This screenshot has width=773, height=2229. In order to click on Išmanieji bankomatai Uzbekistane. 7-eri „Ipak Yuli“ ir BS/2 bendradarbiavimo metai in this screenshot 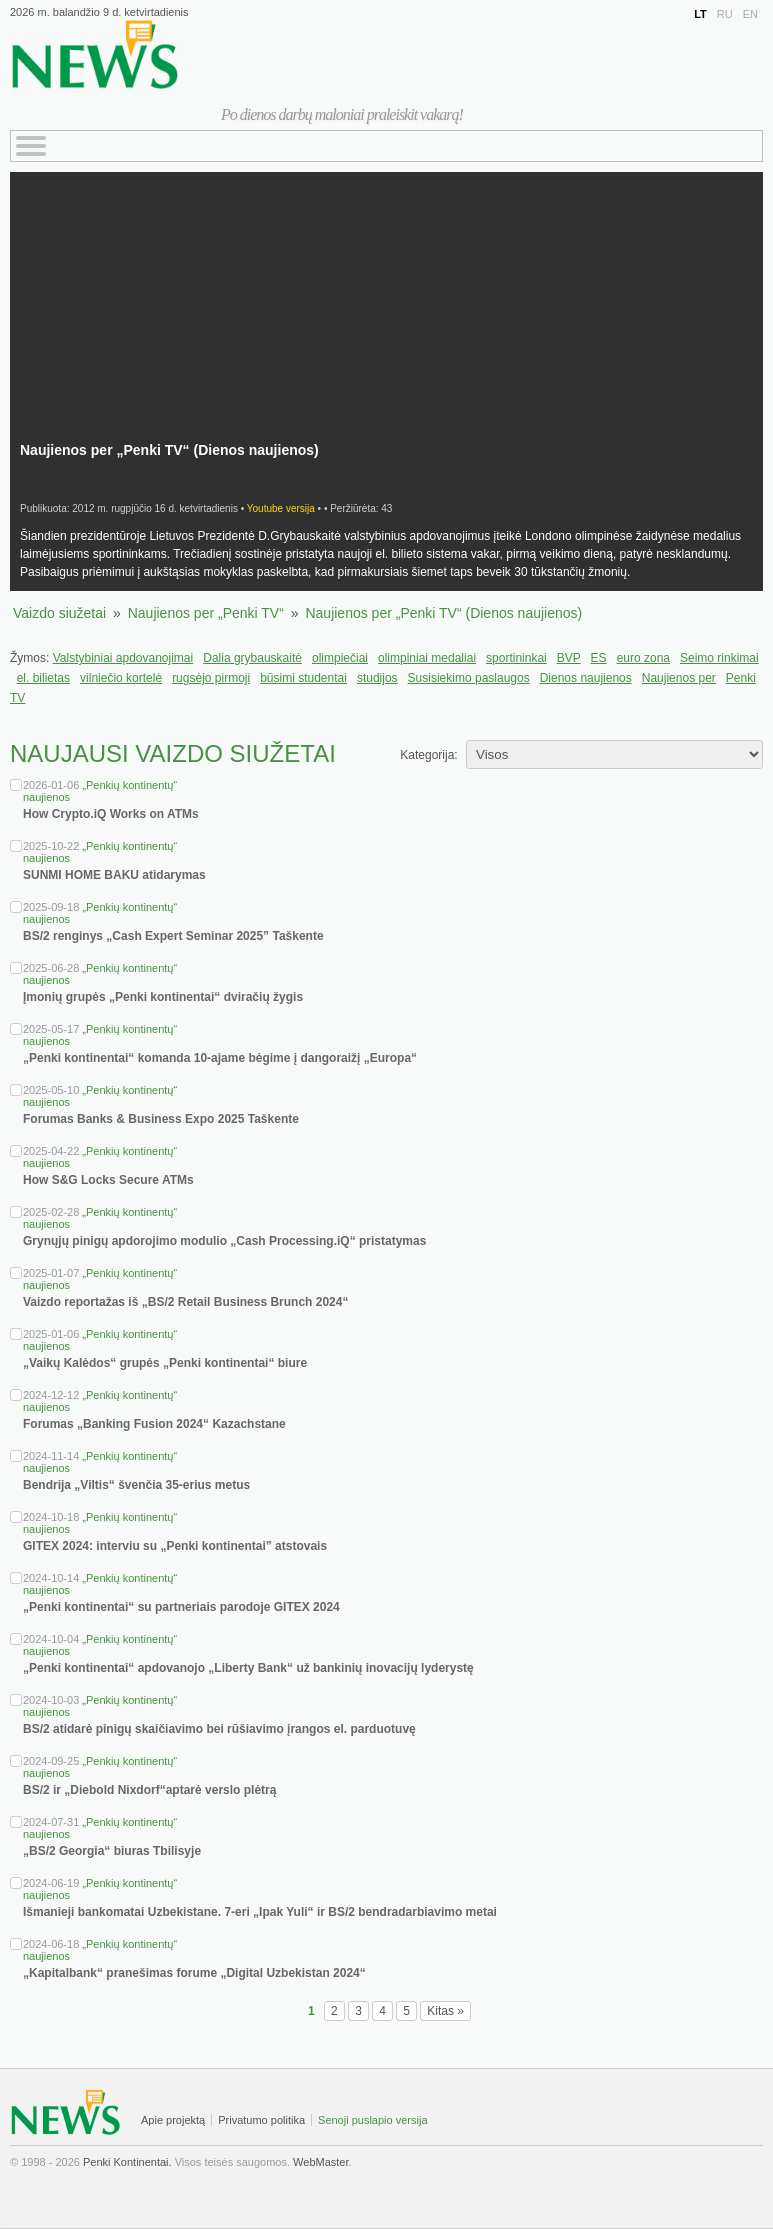, I will do `click(260, 1912)`.